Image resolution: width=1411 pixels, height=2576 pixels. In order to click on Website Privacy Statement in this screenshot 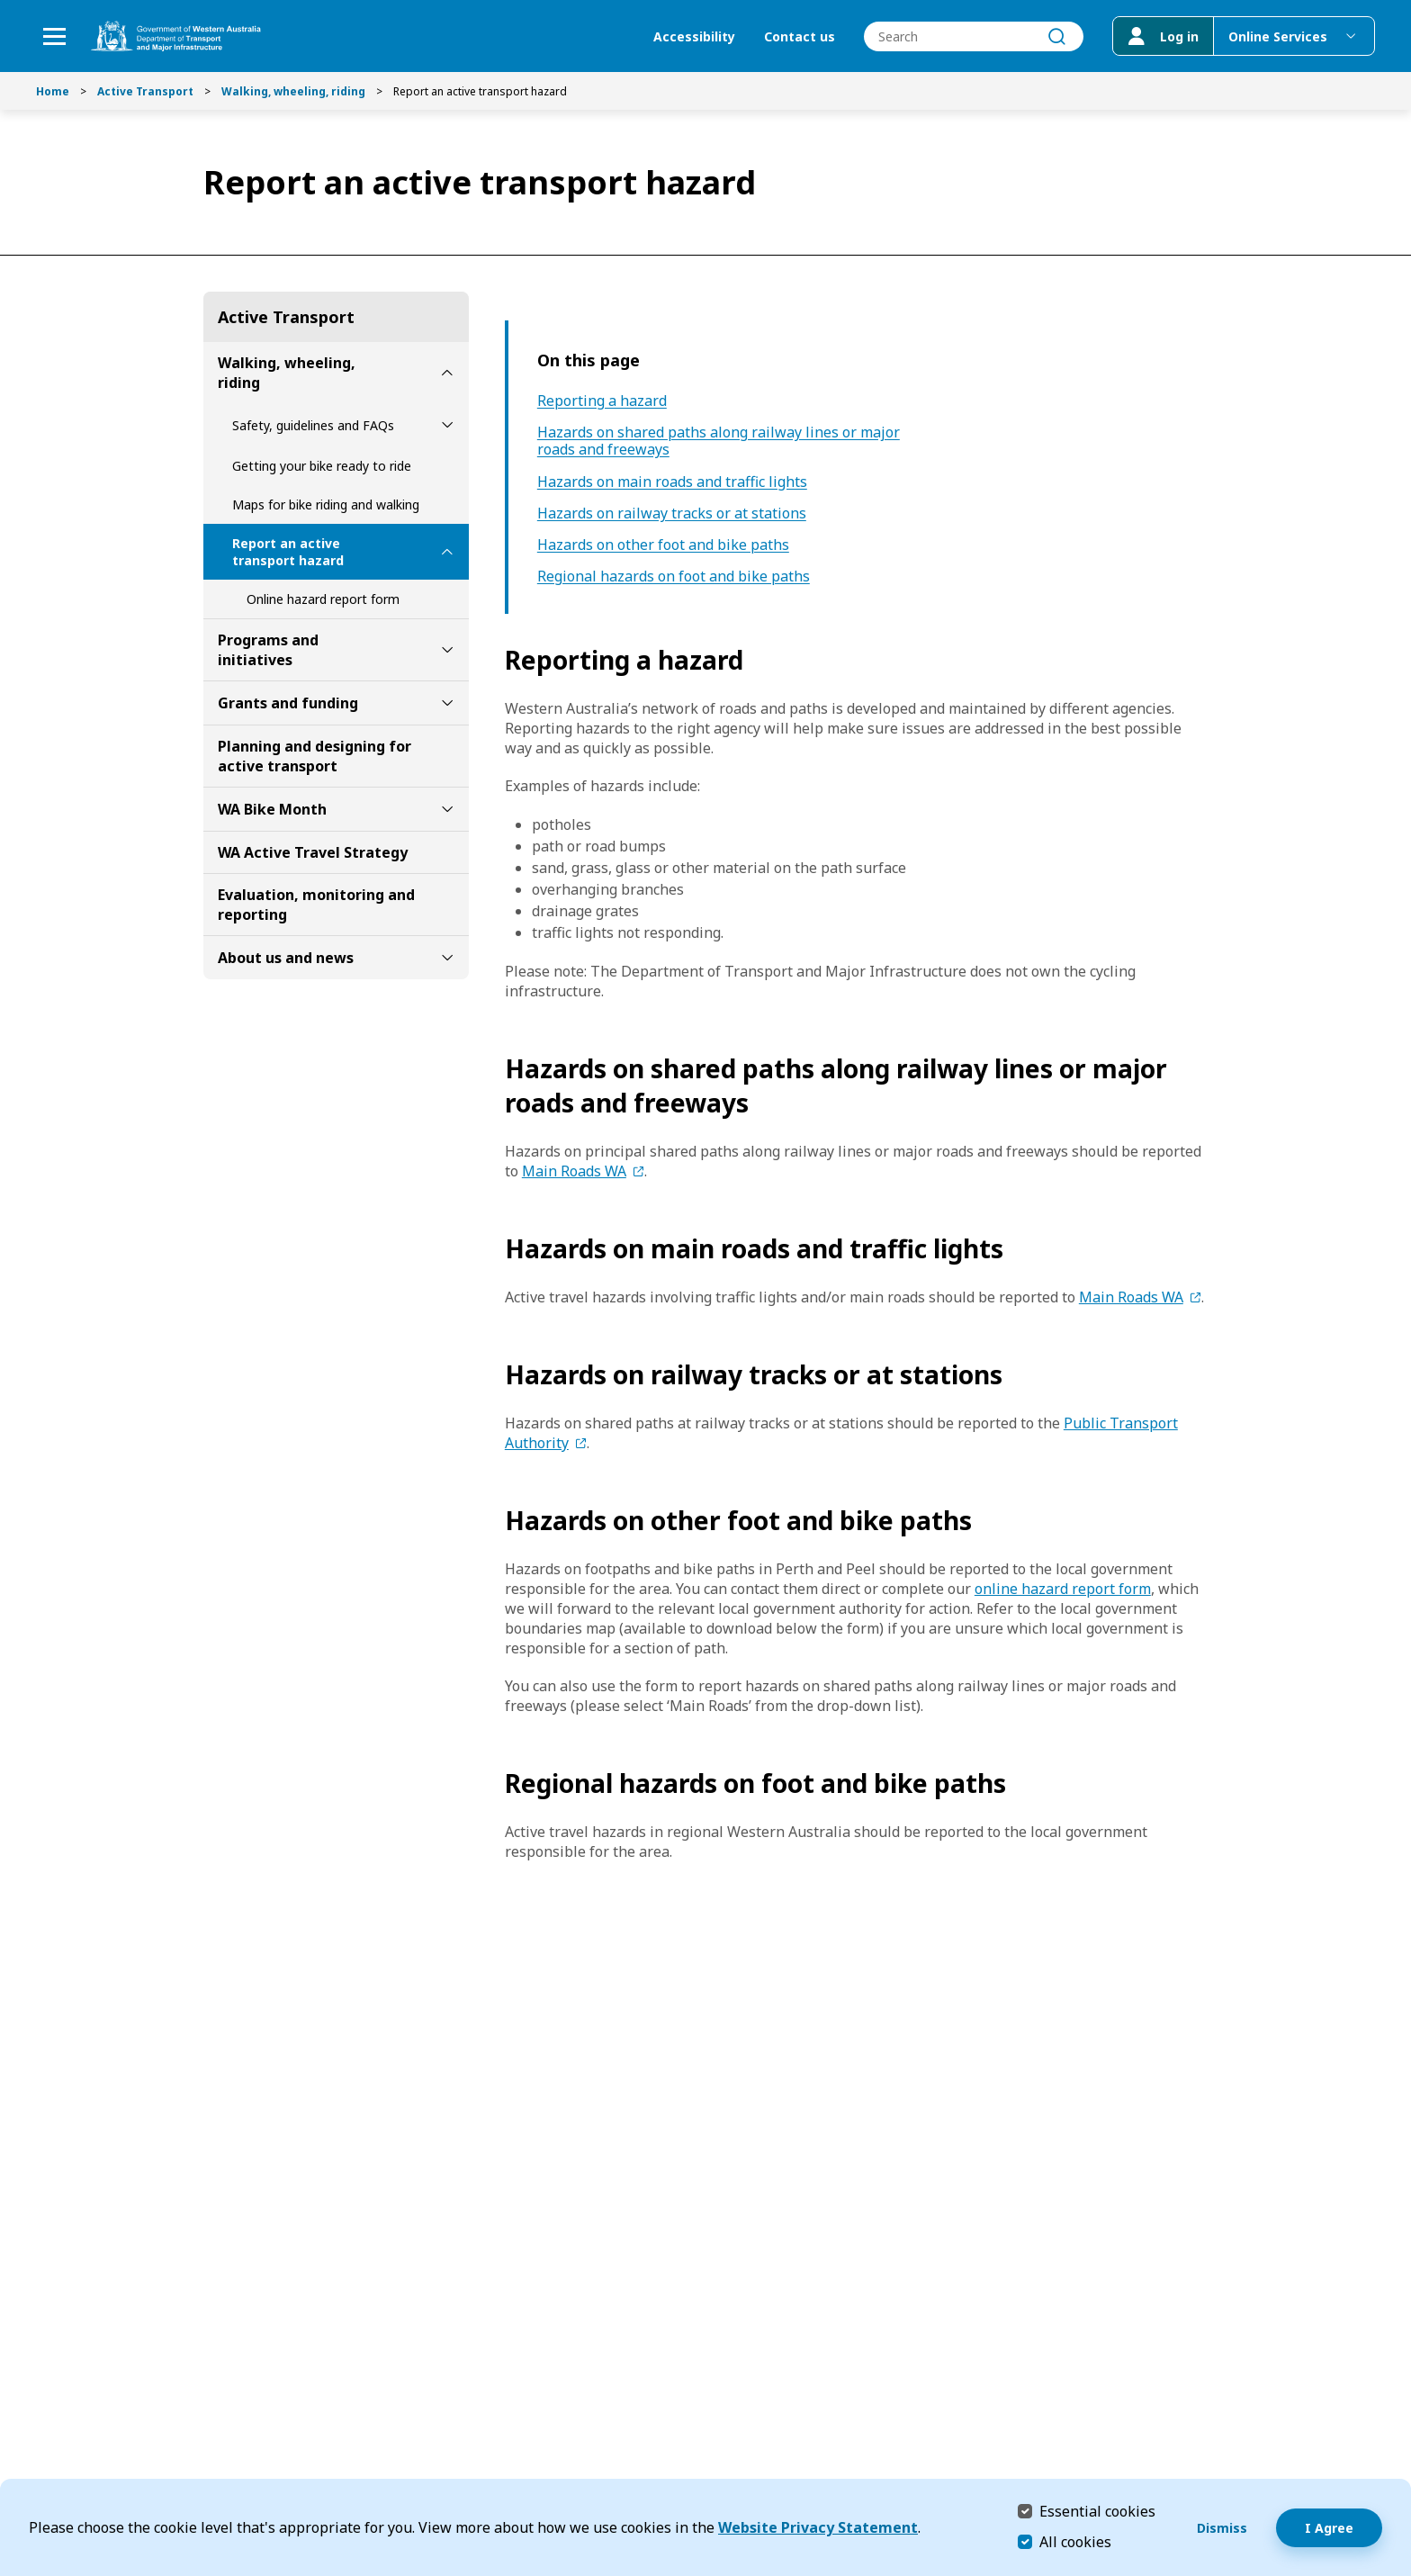, I will do `click(818, 2527)`.